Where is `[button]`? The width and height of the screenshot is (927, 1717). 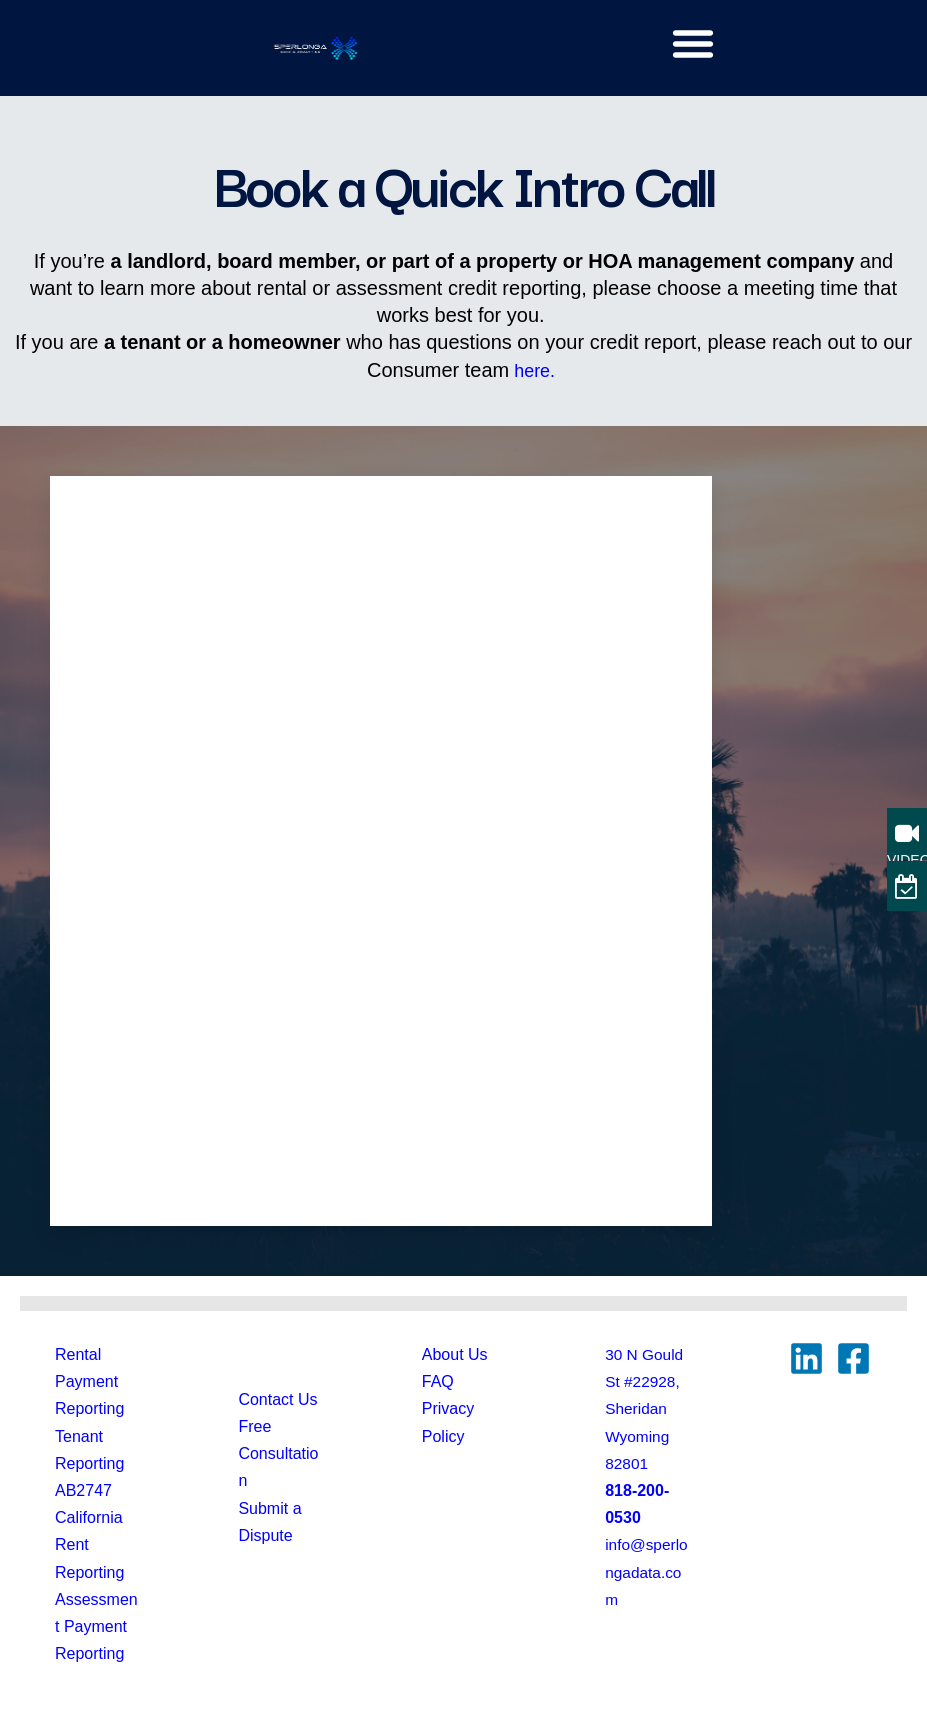 [button] is located at coordinates (693, 43).